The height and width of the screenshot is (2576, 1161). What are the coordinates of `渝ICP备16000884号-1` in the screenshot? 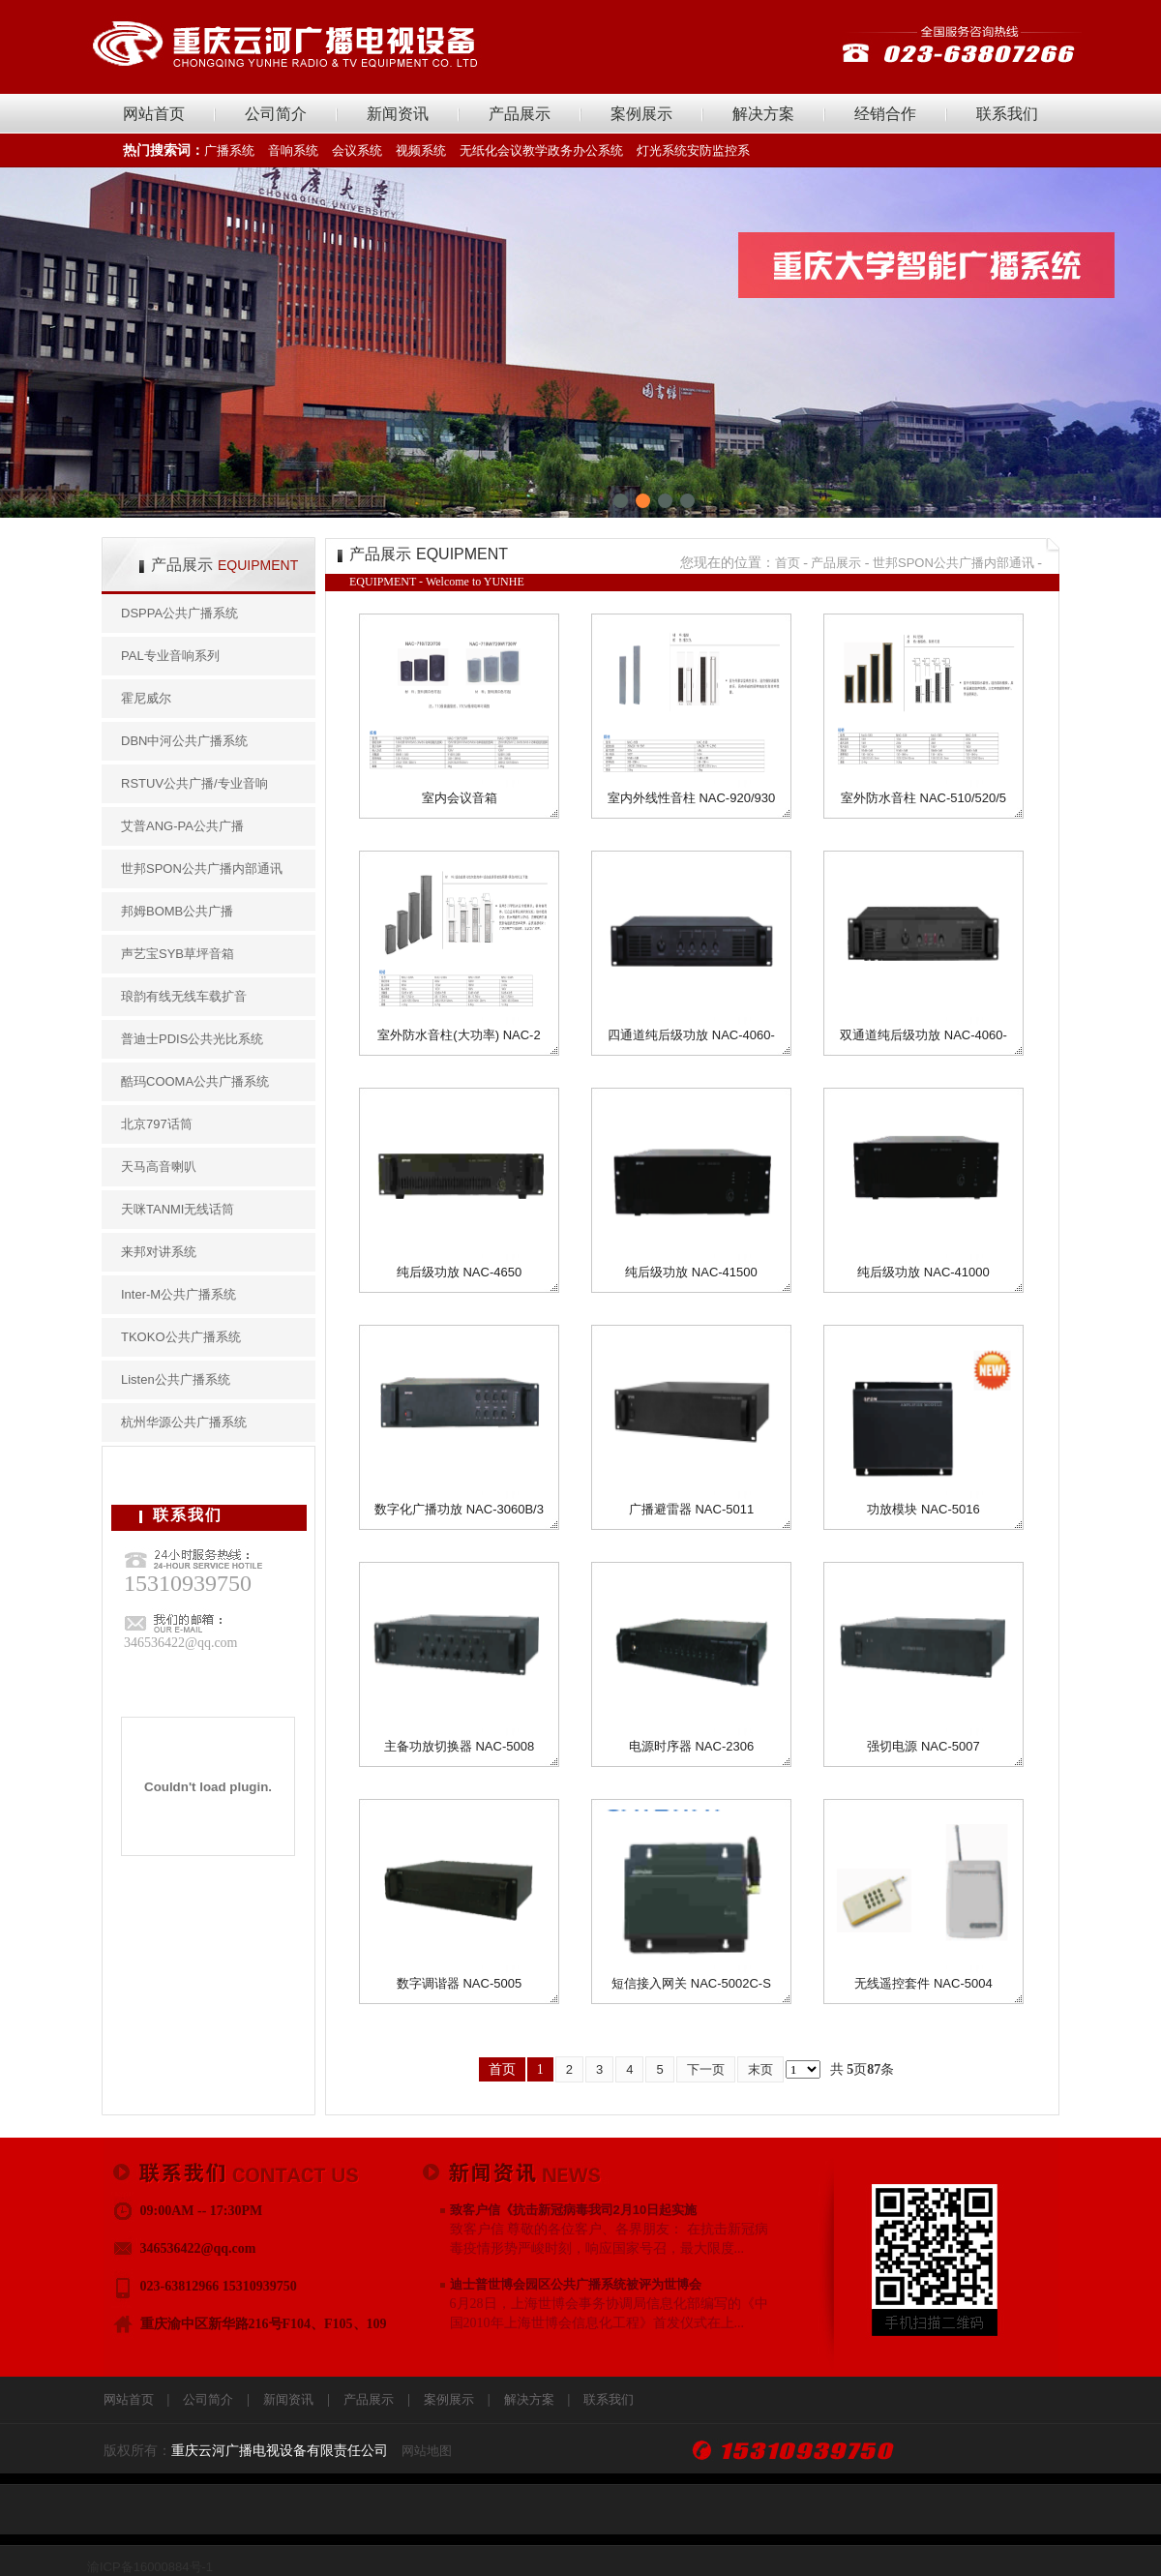 It's located at (150, 2567).